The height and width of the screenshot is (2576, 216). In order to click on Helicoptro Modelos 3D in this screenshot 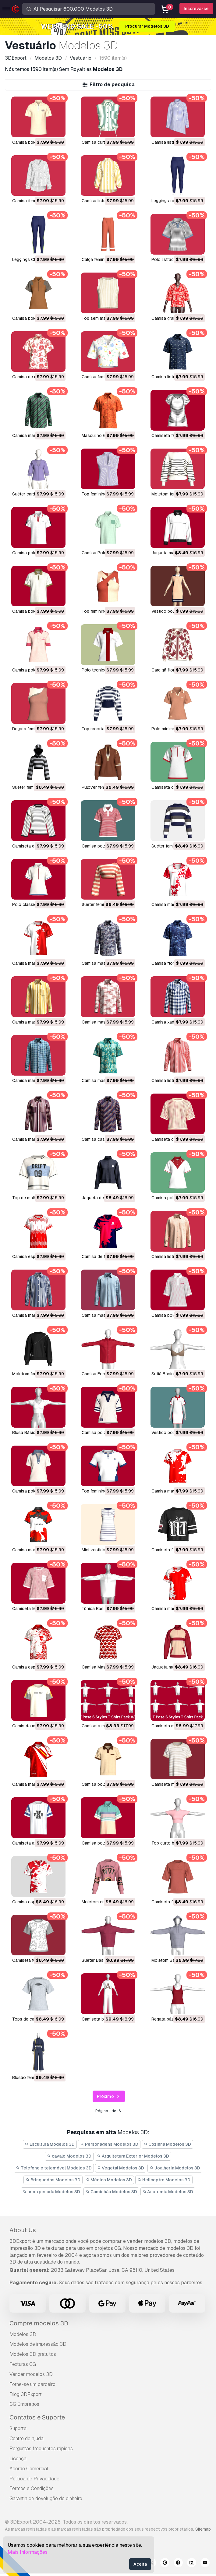, I will do `click(163, 2180)`.